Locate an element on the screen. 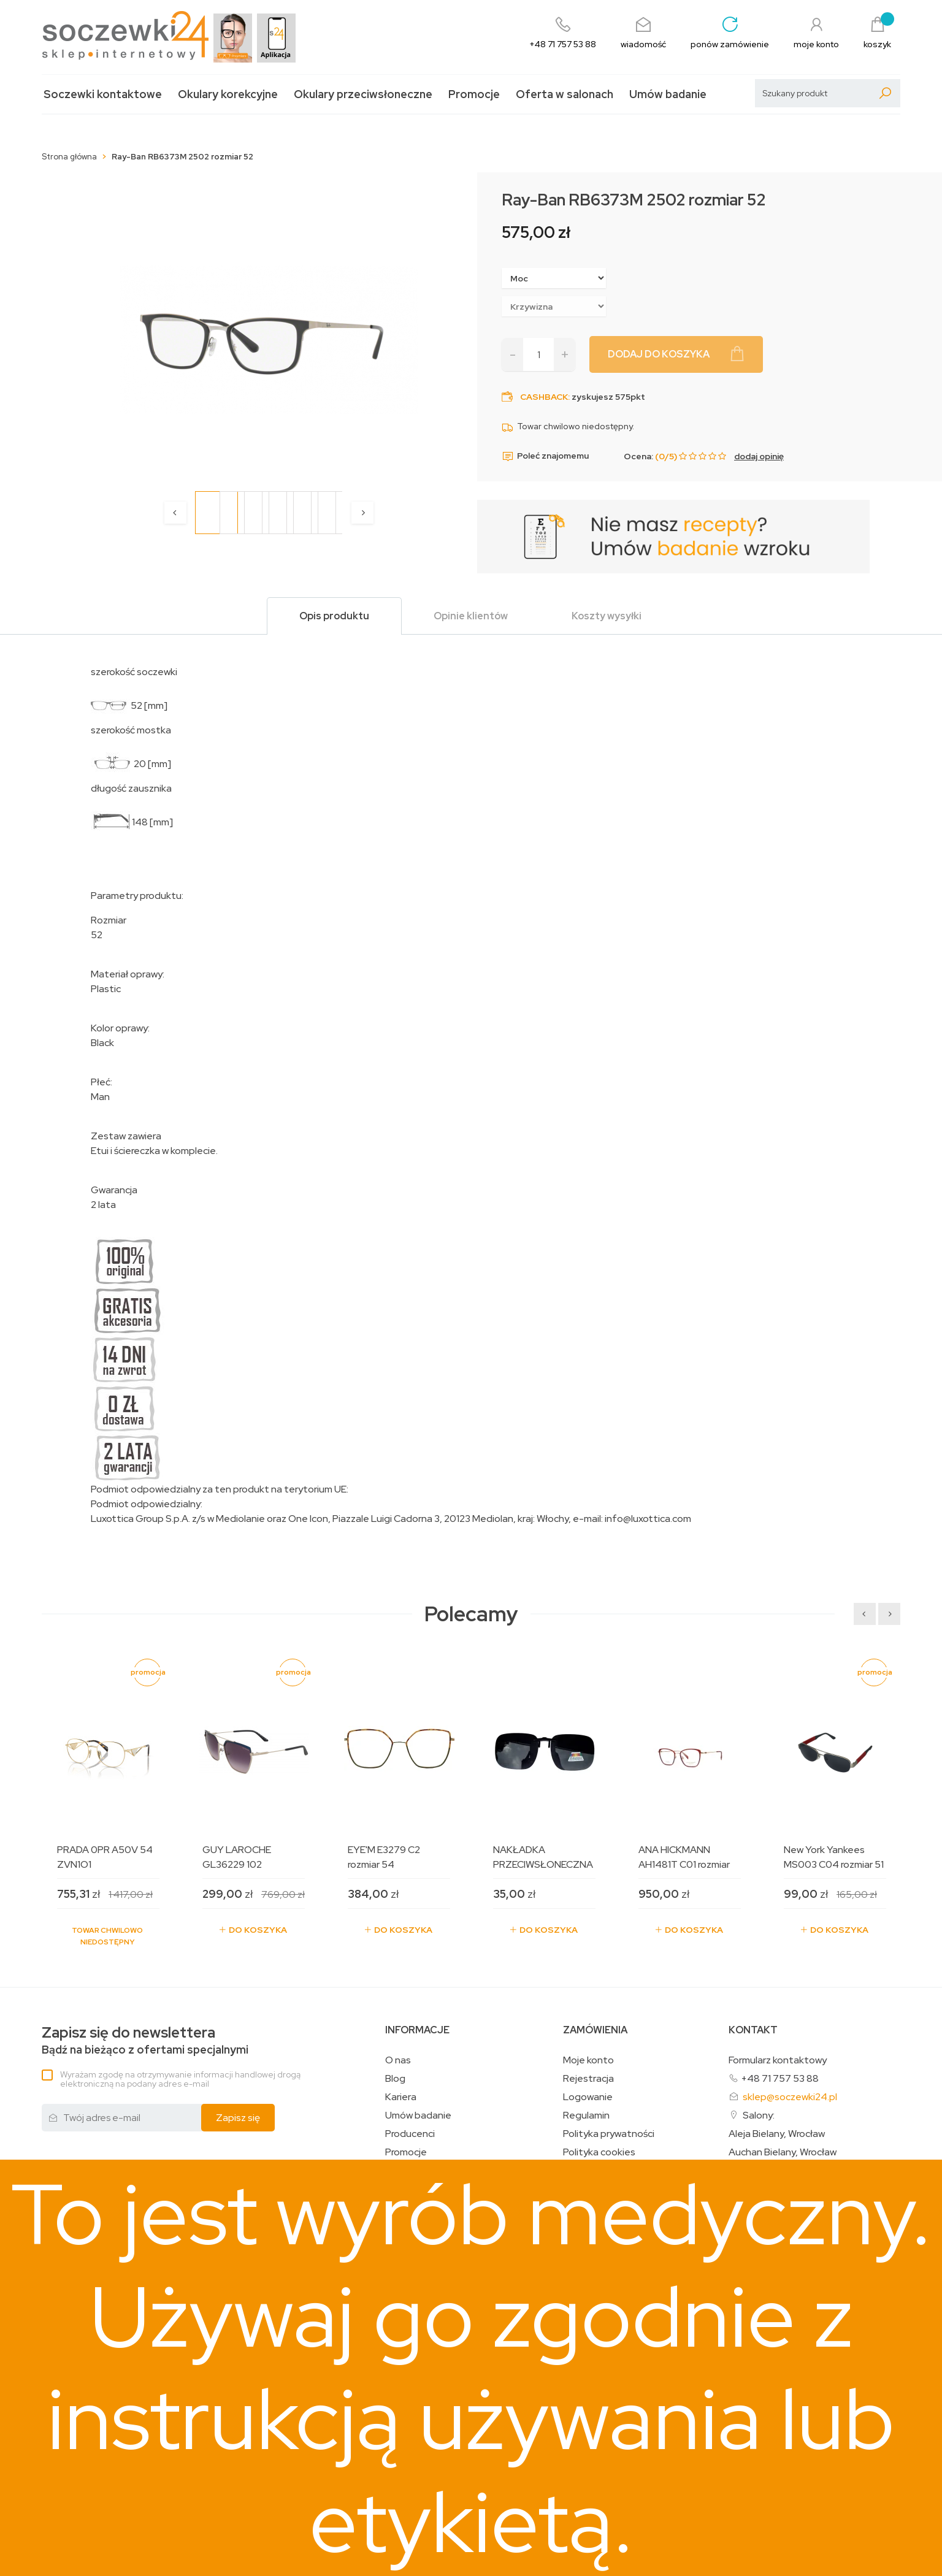  Auchan Bielany, Wrocław is located at coordinates (783, 2152).